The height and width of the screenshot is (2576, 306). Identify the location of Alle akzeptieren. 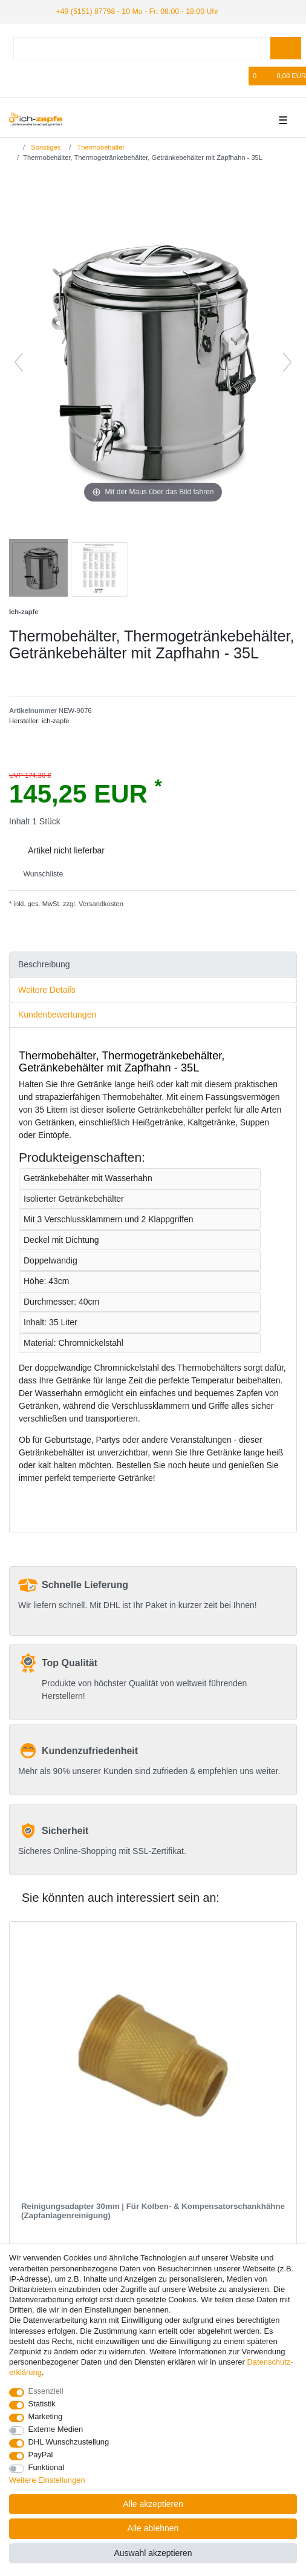
(153, 2504).